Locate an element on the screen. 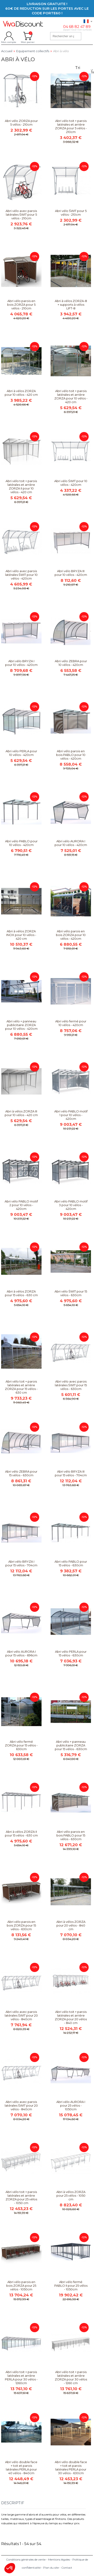  Abri vélo ŚWIT pour 10 vélos - 420cm is located at coordinates (70, 482).